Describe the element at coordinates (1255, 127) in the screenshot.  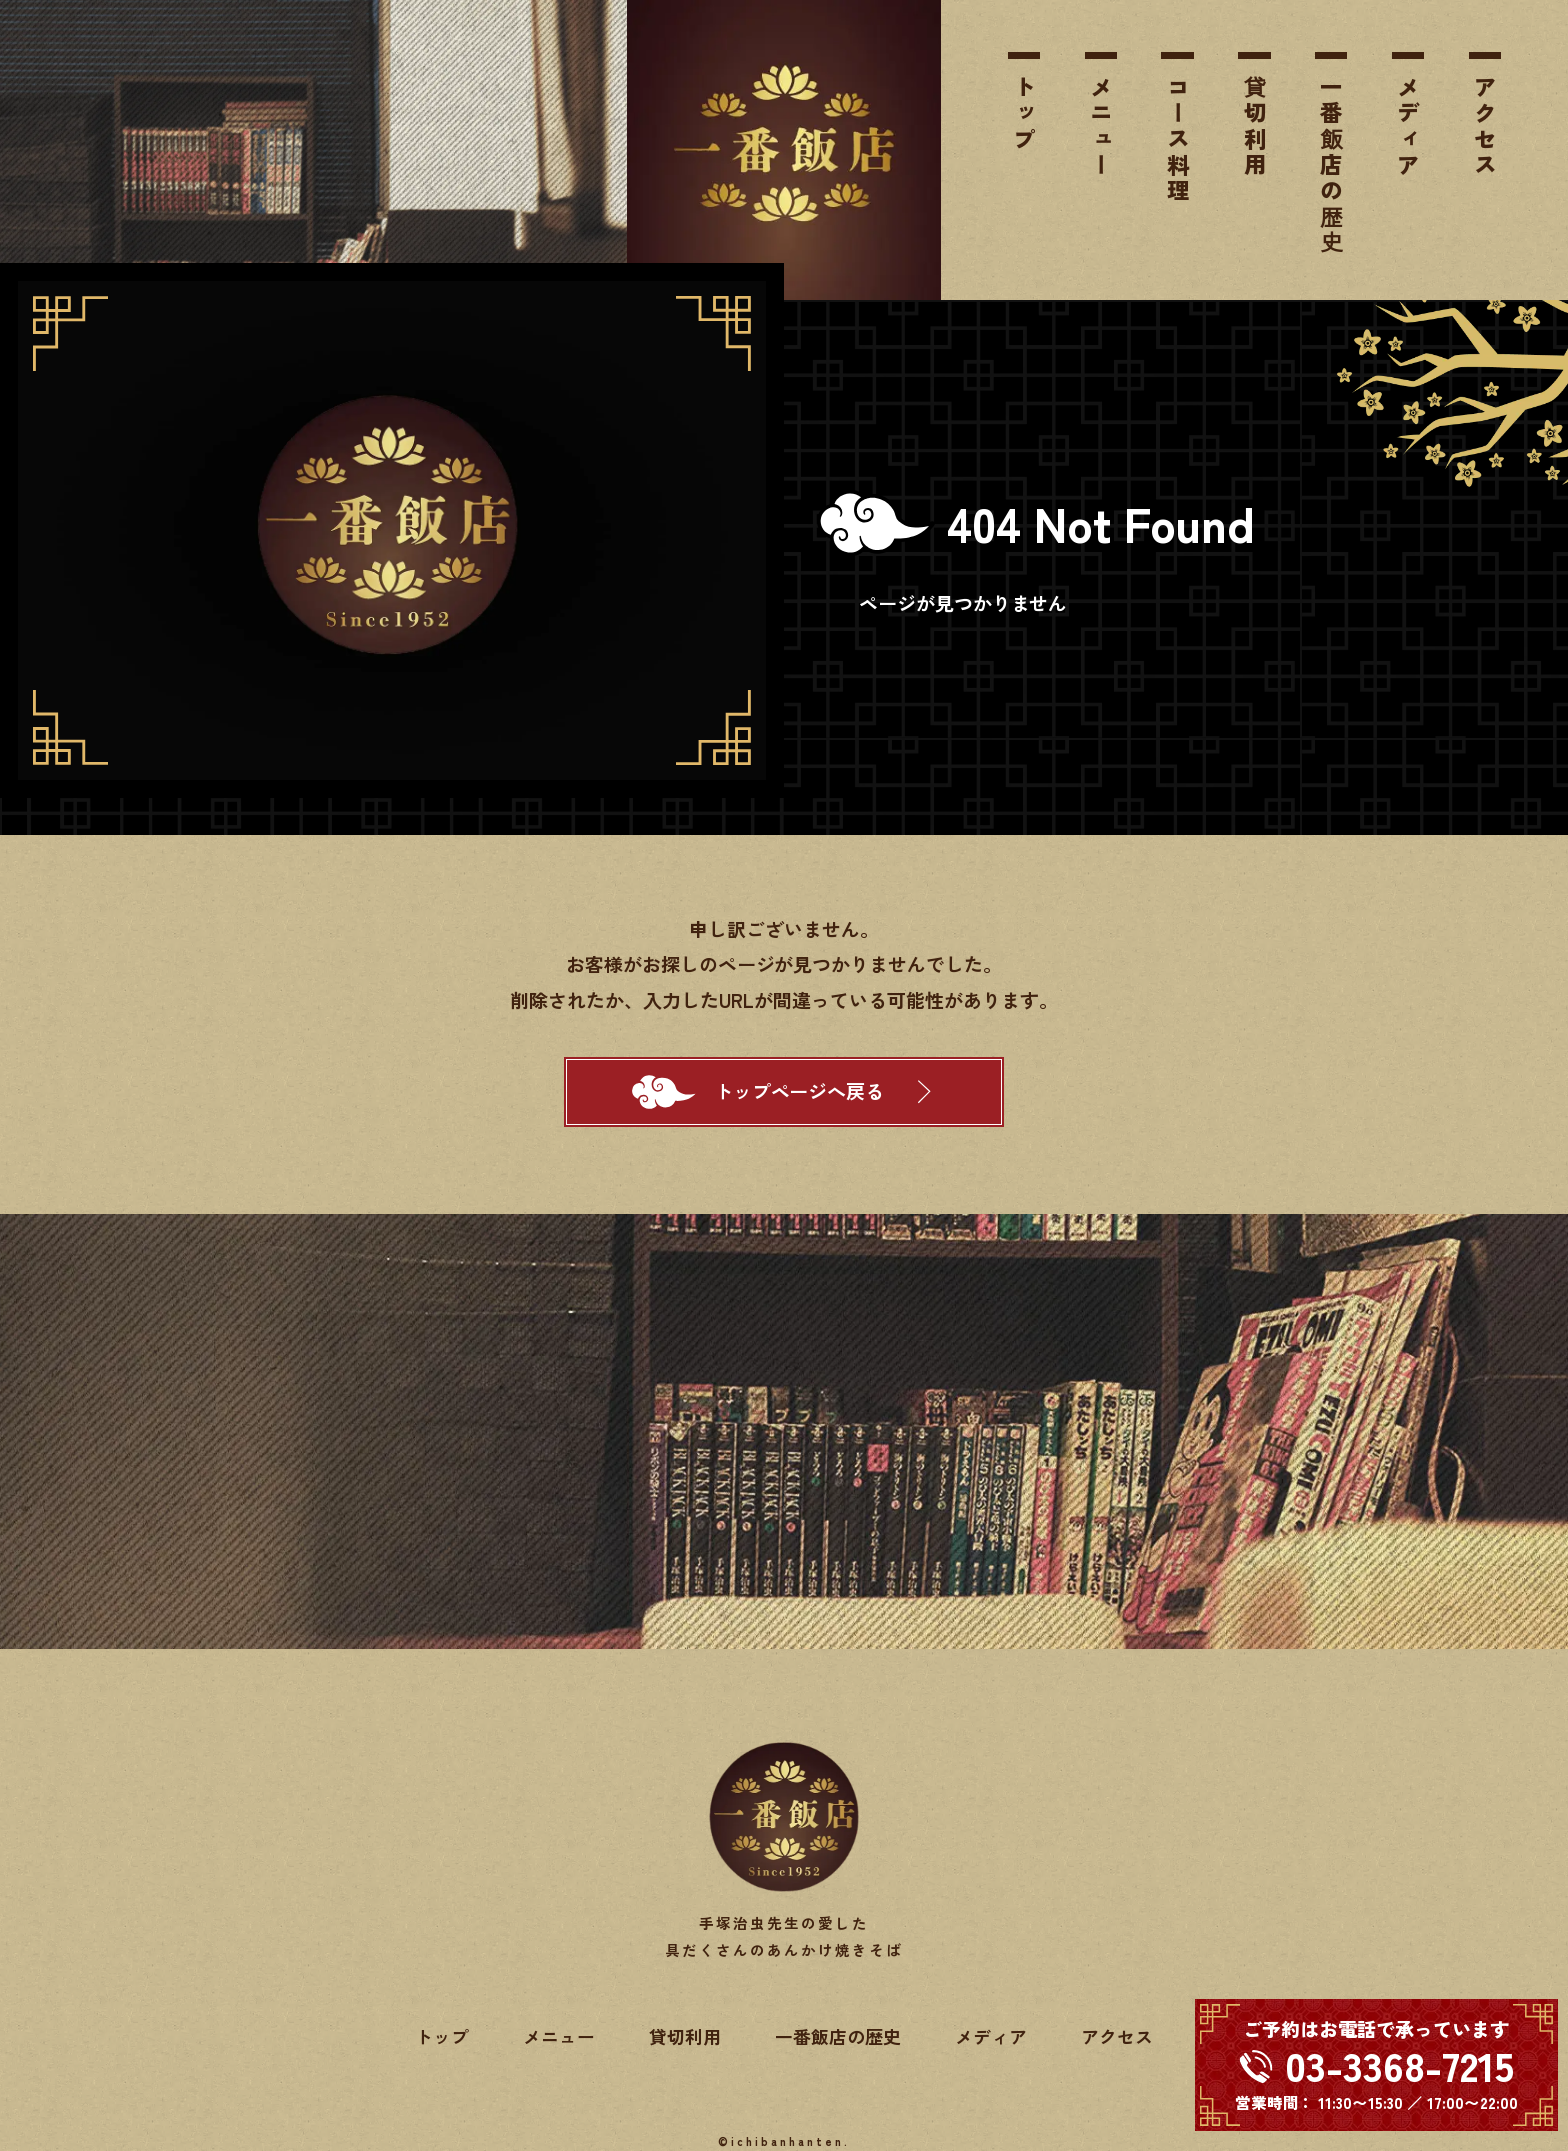
I see `貸切利用` at that location.